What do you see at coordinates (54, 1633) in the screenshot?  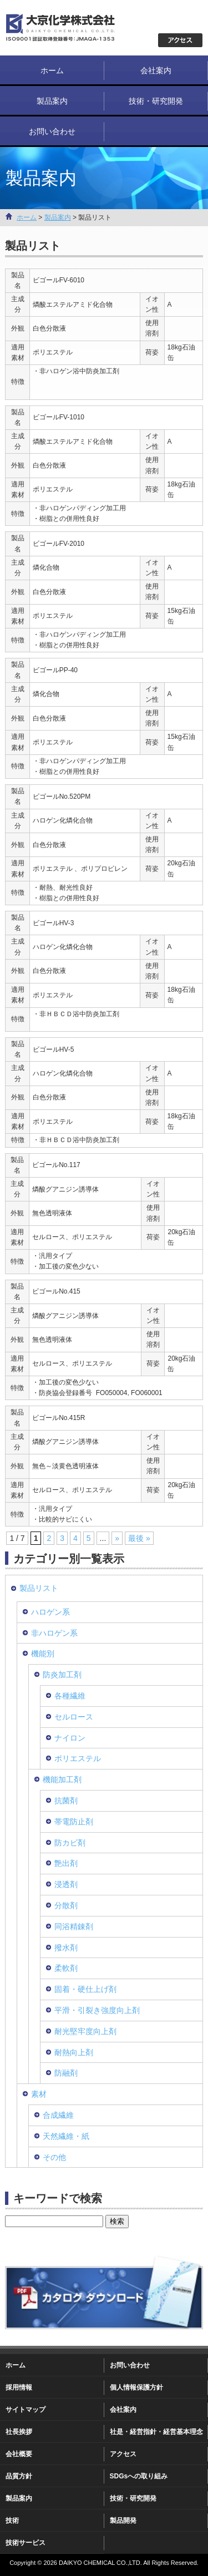 I see `非ハロゲン系` at bounding box center [54, 1633].